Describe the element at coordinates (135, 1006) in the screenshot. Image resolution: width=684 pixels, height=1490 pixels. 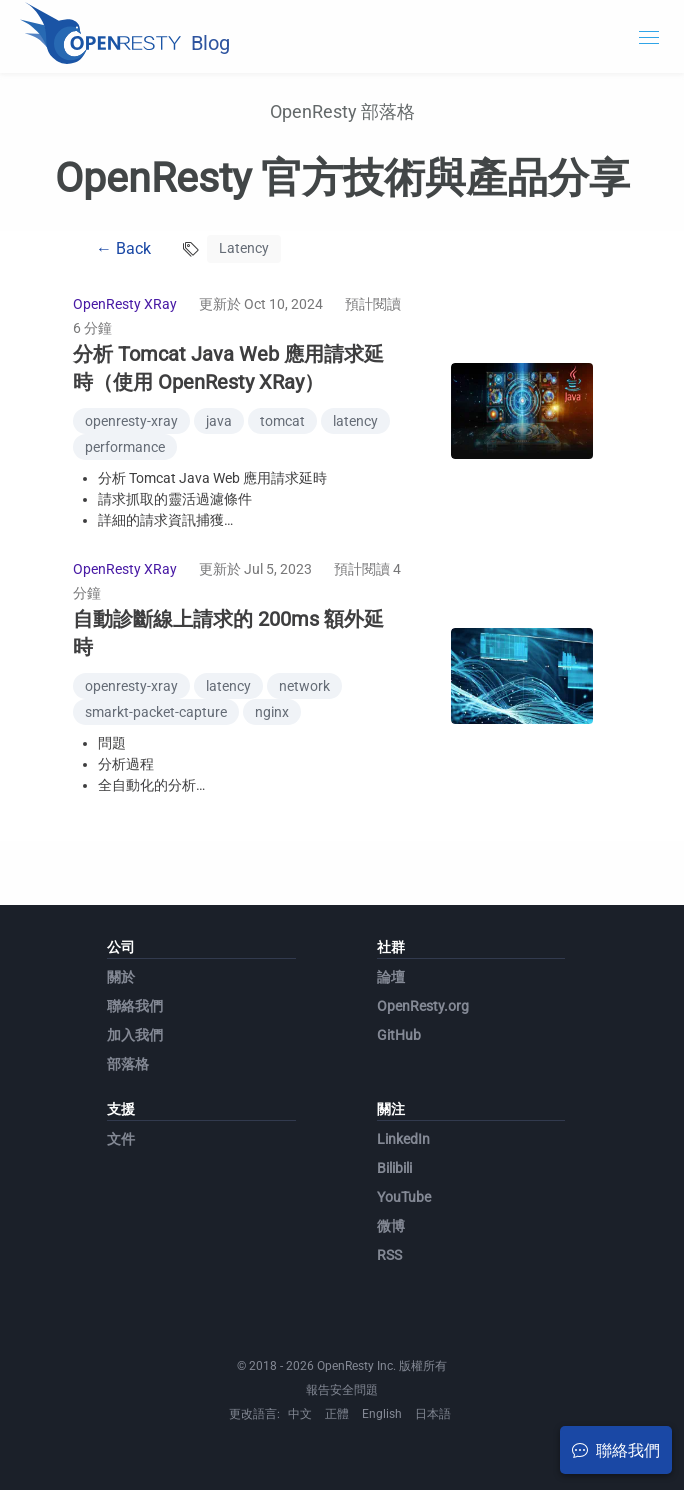
I see `聯絡我們` at that location.